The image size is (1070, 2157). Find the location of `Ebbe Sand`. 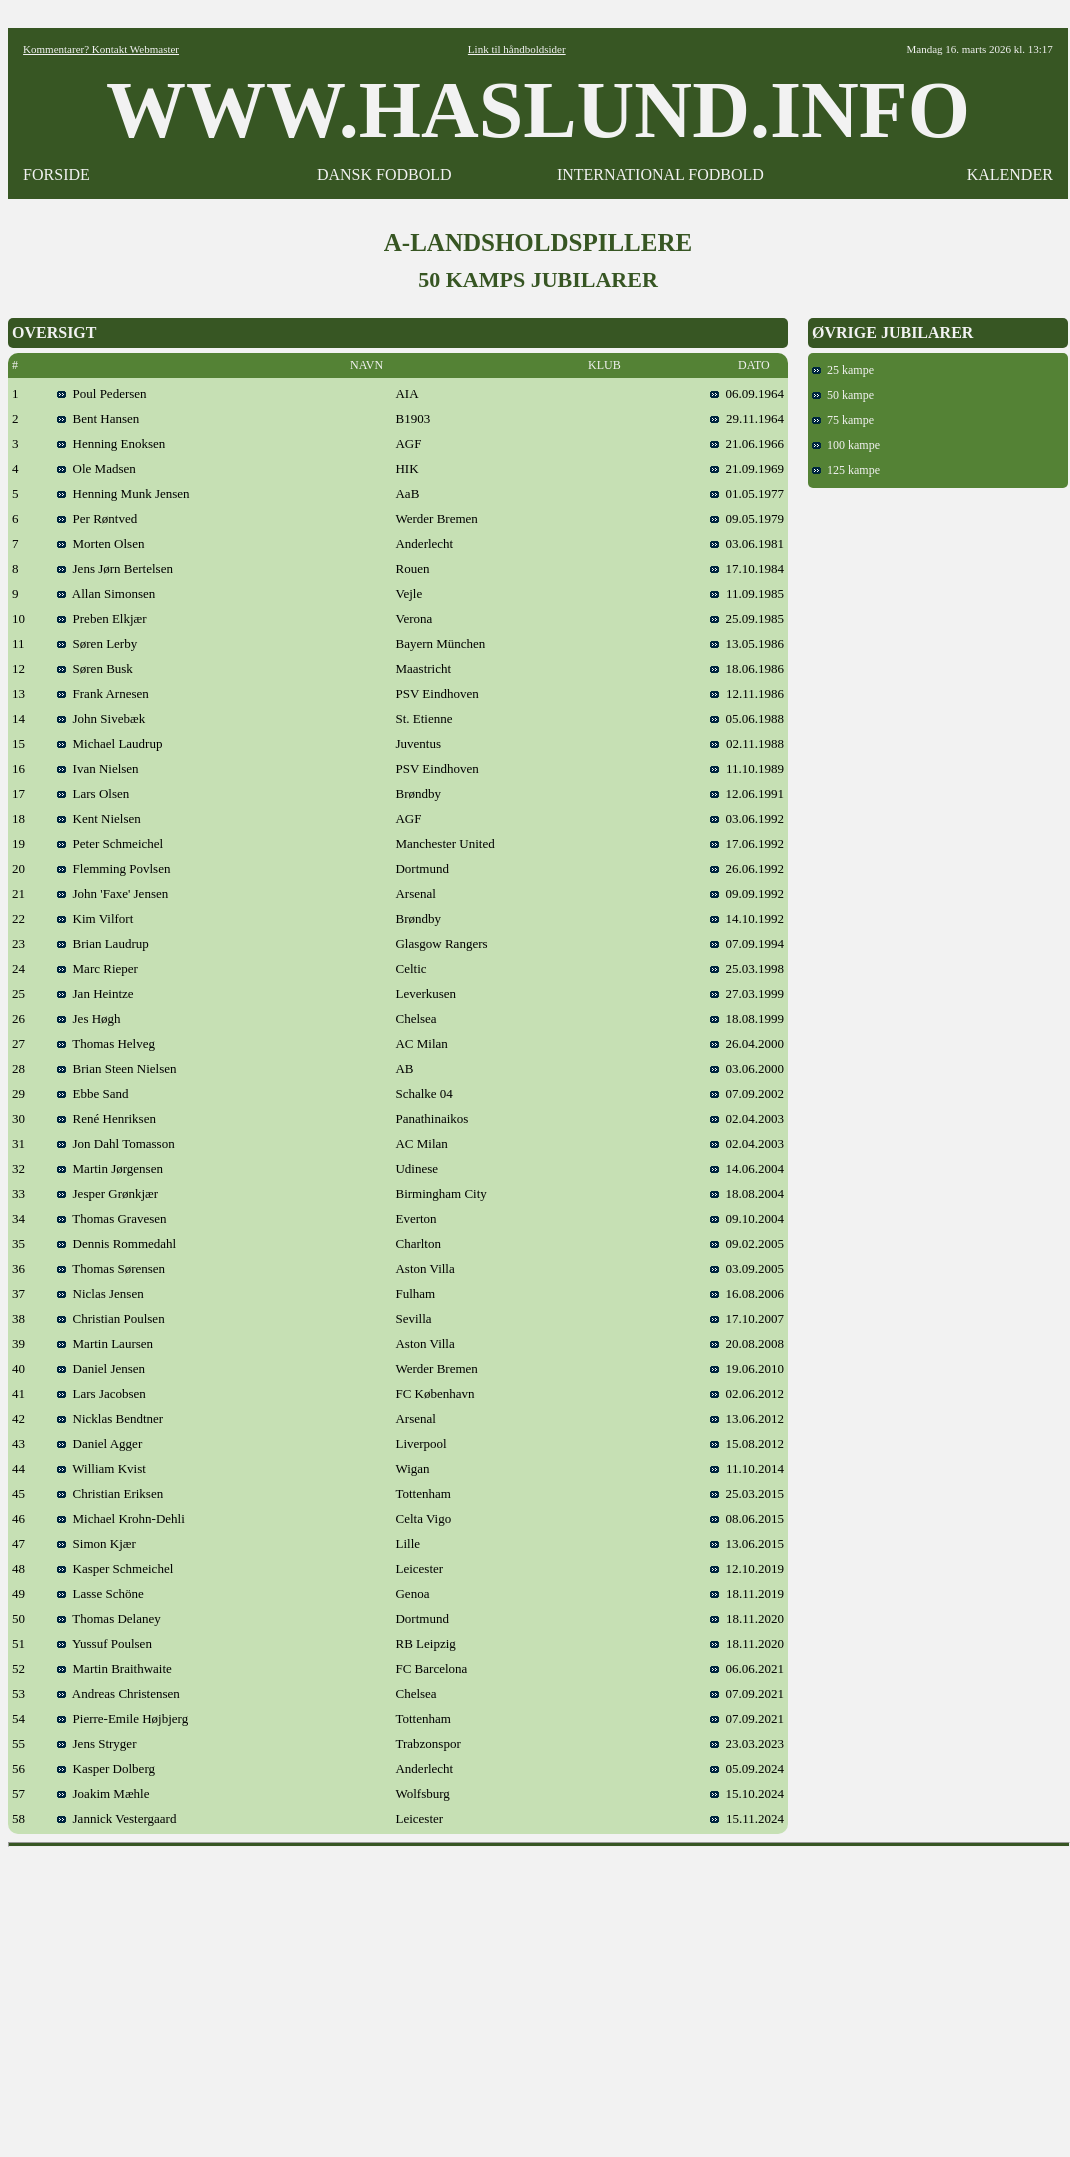

Ebbe Sand is located at coordinates (92, 1093).